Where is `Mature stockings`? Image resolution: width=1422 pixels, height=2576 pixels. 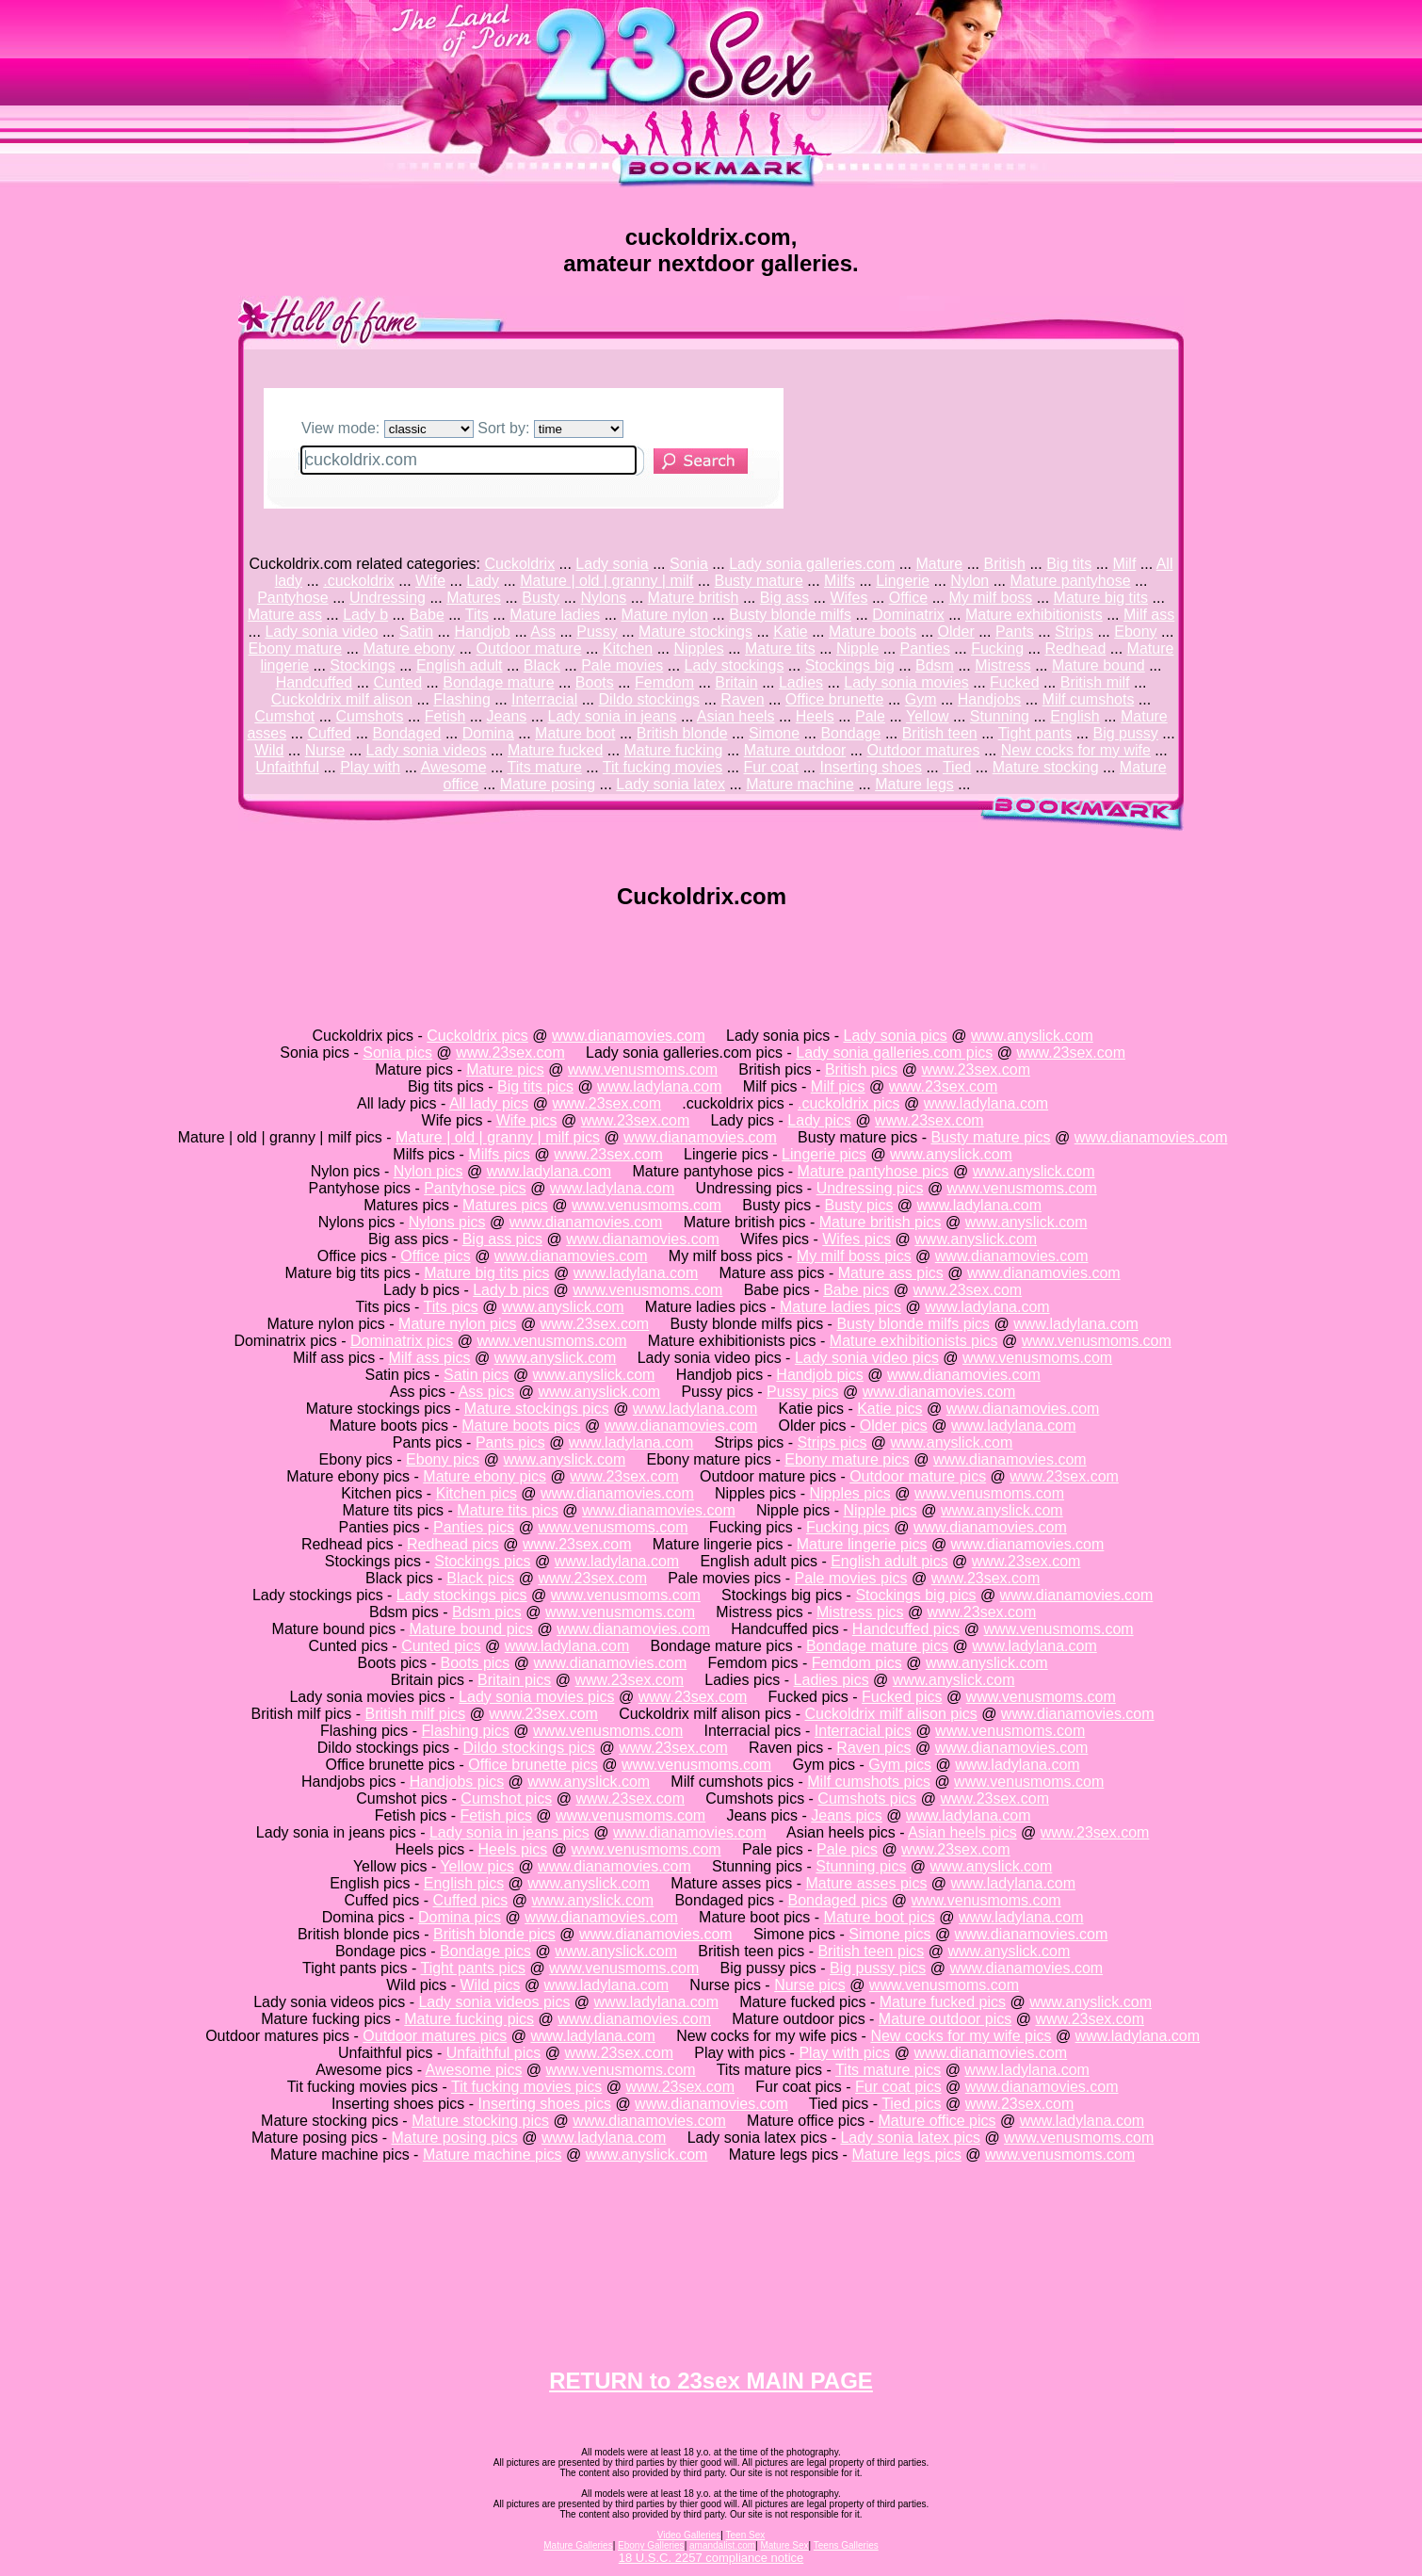 Mature stockings is located at coordinates (695, 632).